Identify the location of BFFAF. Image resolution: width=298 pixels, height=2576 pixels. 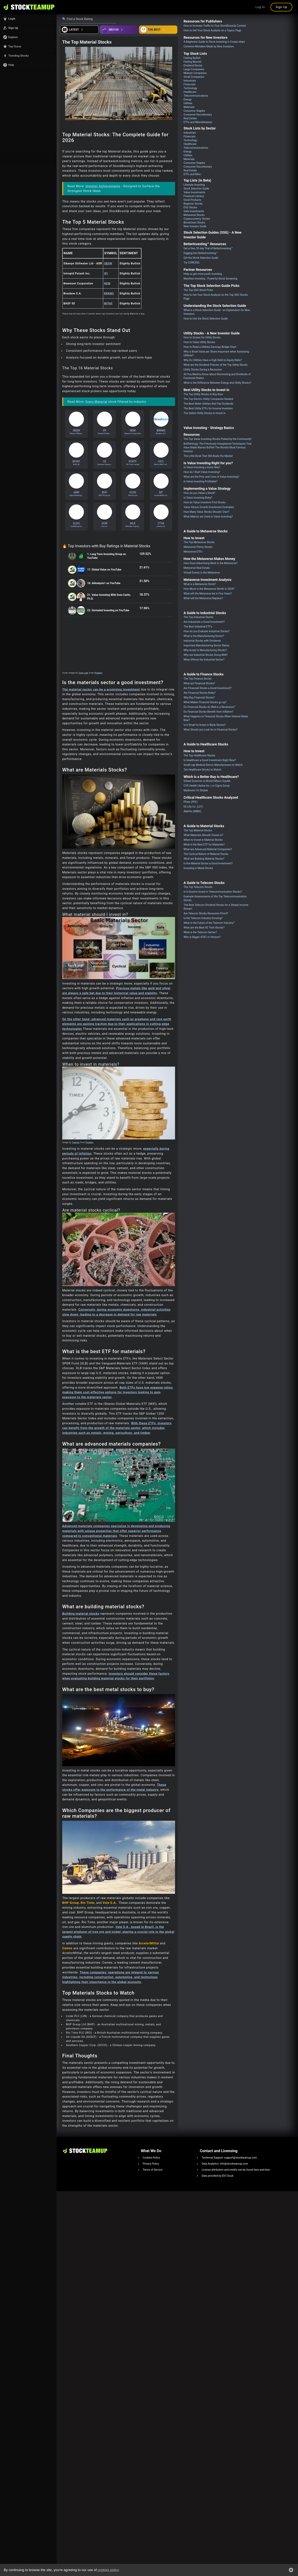
(108, 303).